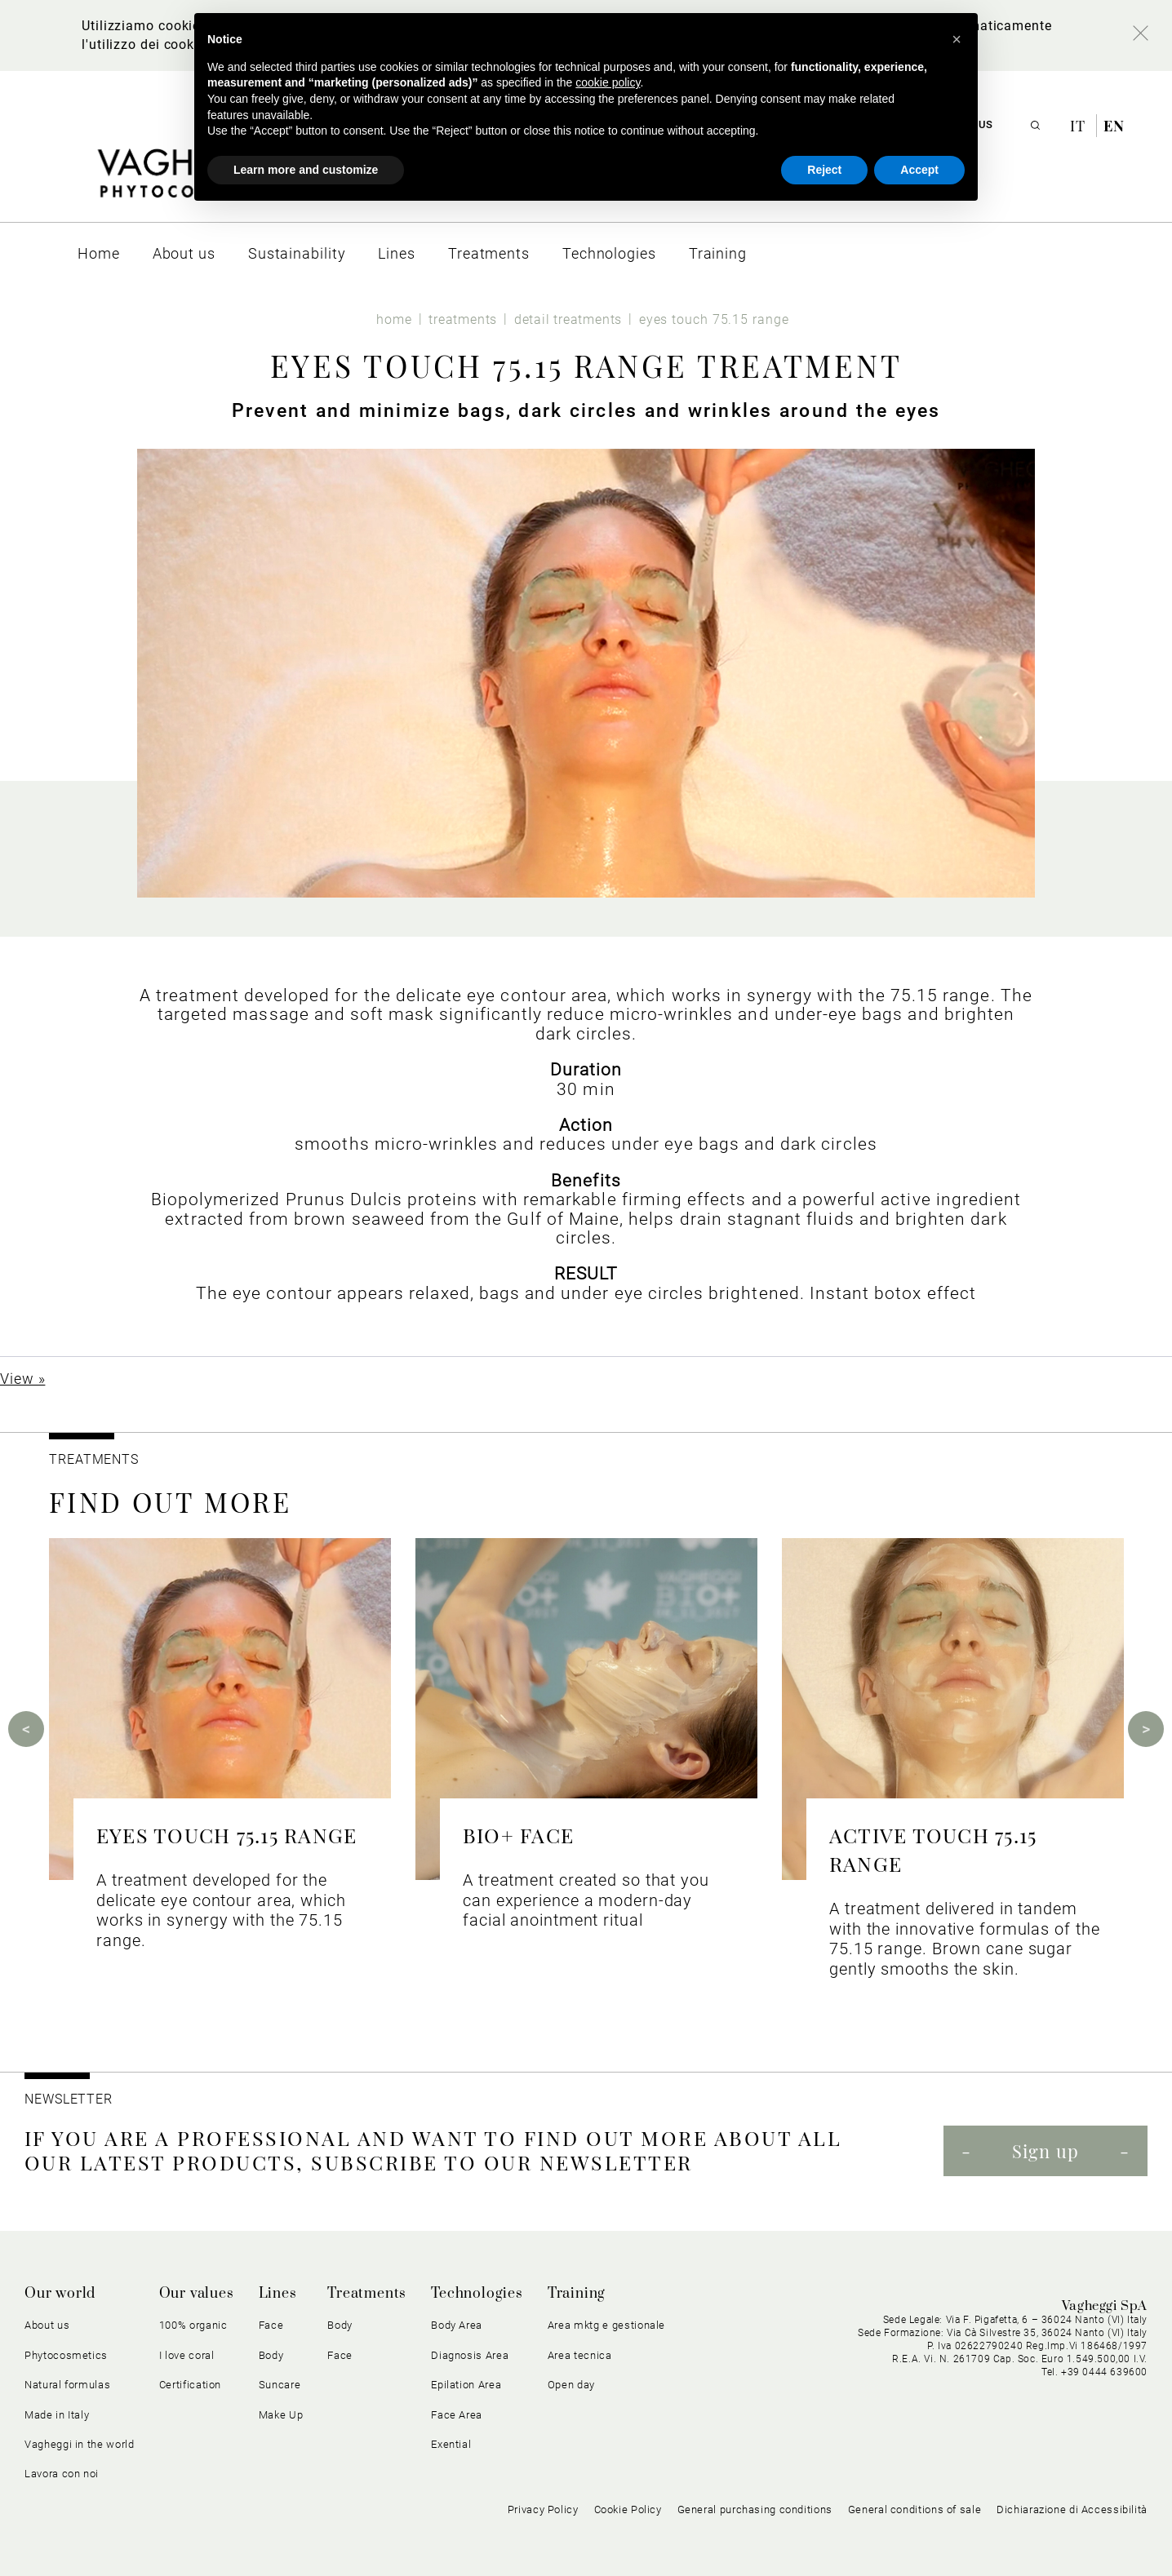 The image size is (1172, 2576). Describe the element at coordinates (226, 1834) in the screenshot. I see `EYES TOUCH 75.15 RANGE` at that location.